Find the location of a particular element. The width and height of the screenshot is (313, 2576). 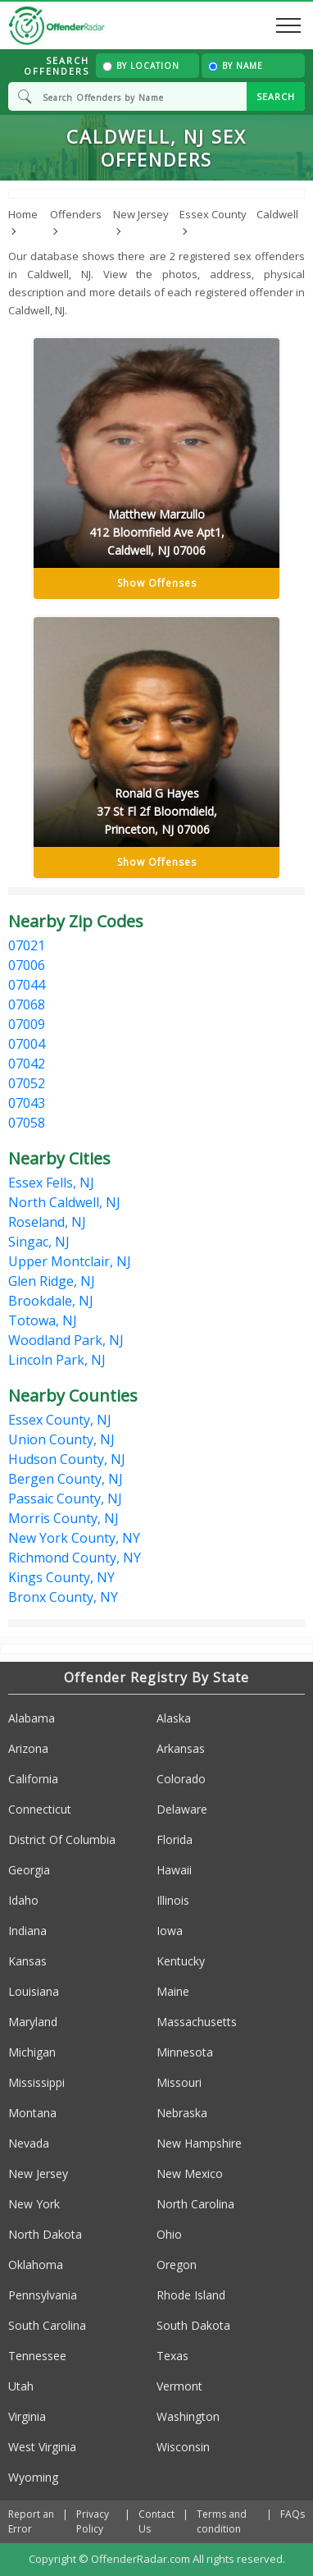

Ronald G Hayes is located at coordinates (156, 812).